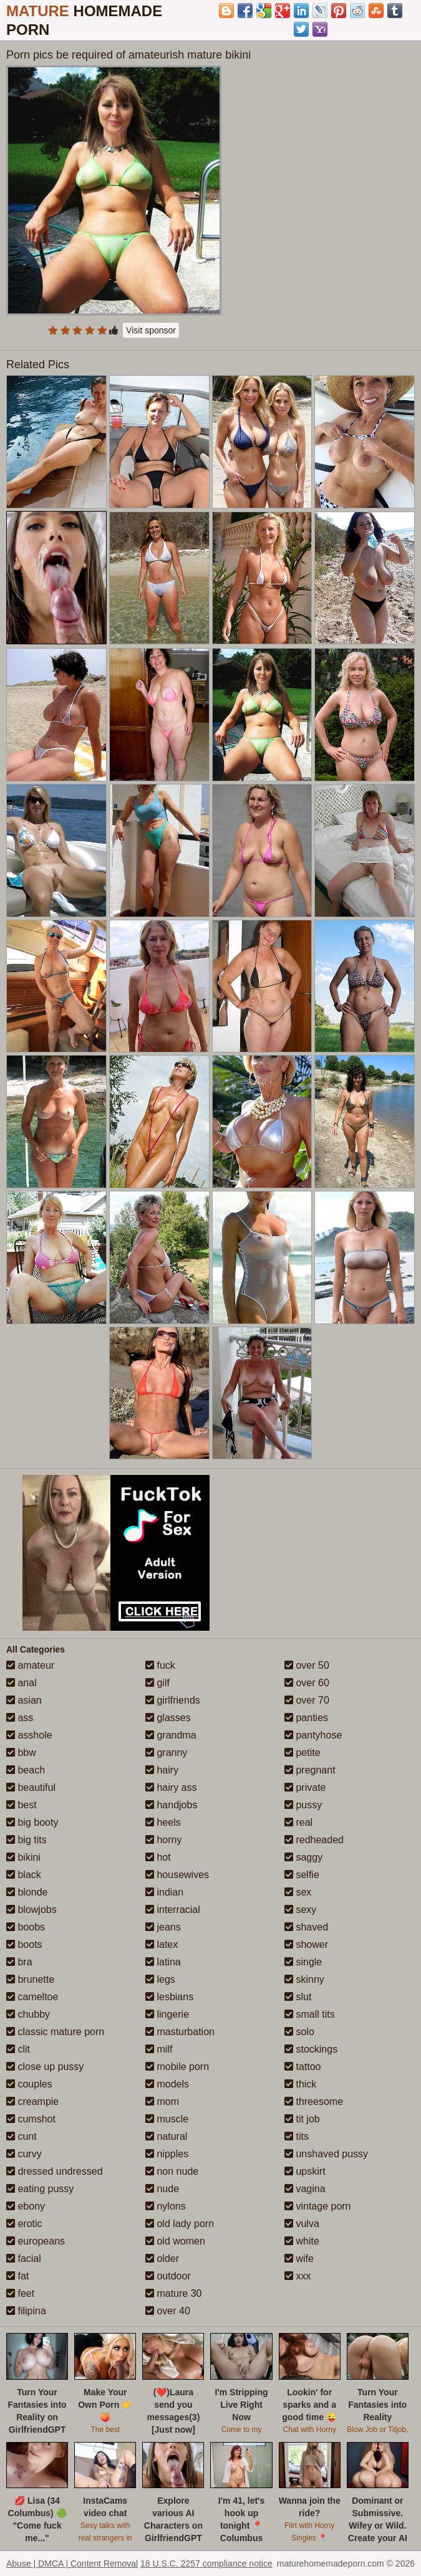 The image size is (421, 2576). Describe the element at coordinates (313, 2101) in the screenshot. I see `threesome` at that location.